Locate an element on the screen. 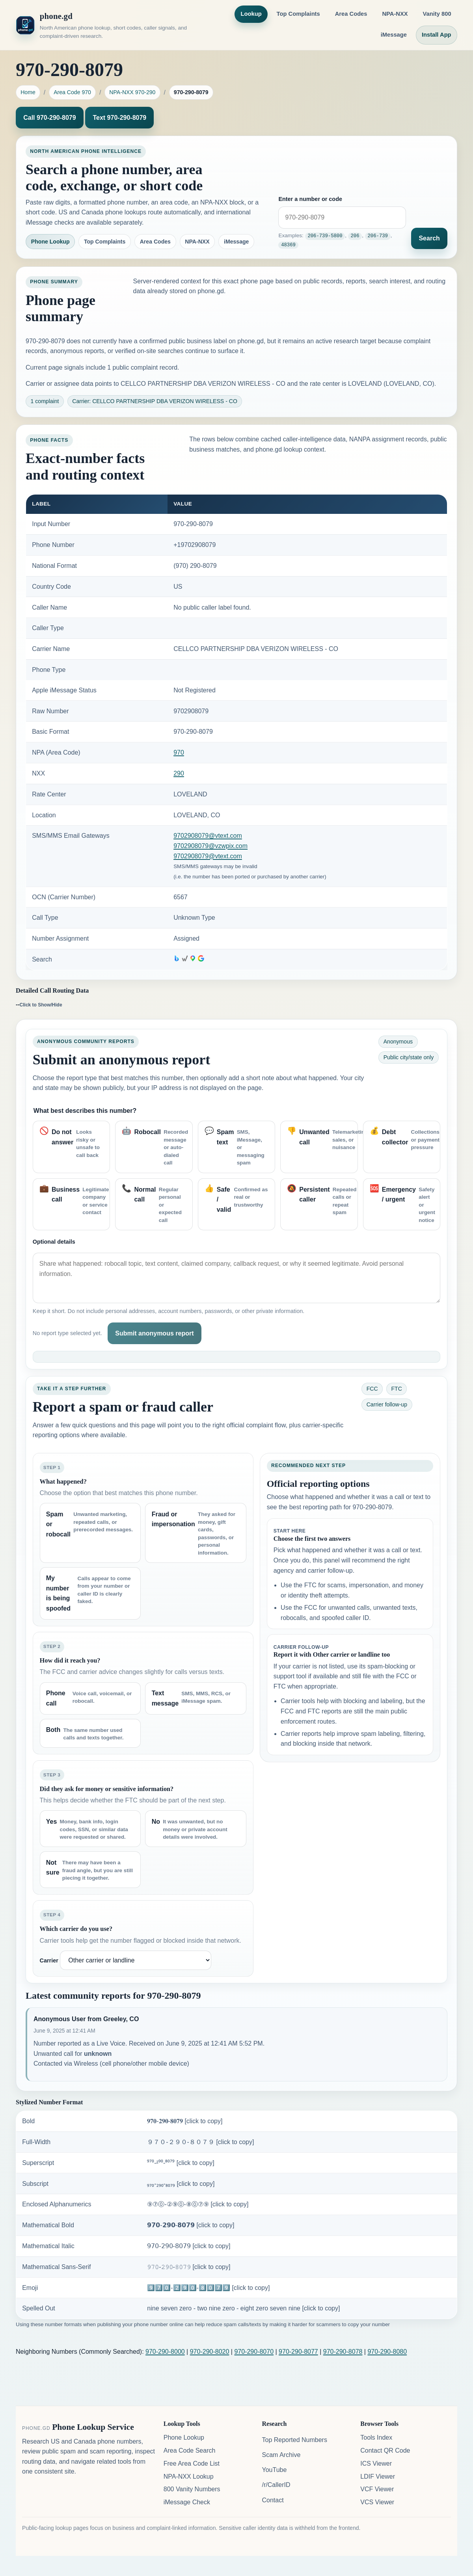 This screenshot has height=2576, width=473. NPA-NXX is located at coordinates (395, 14).